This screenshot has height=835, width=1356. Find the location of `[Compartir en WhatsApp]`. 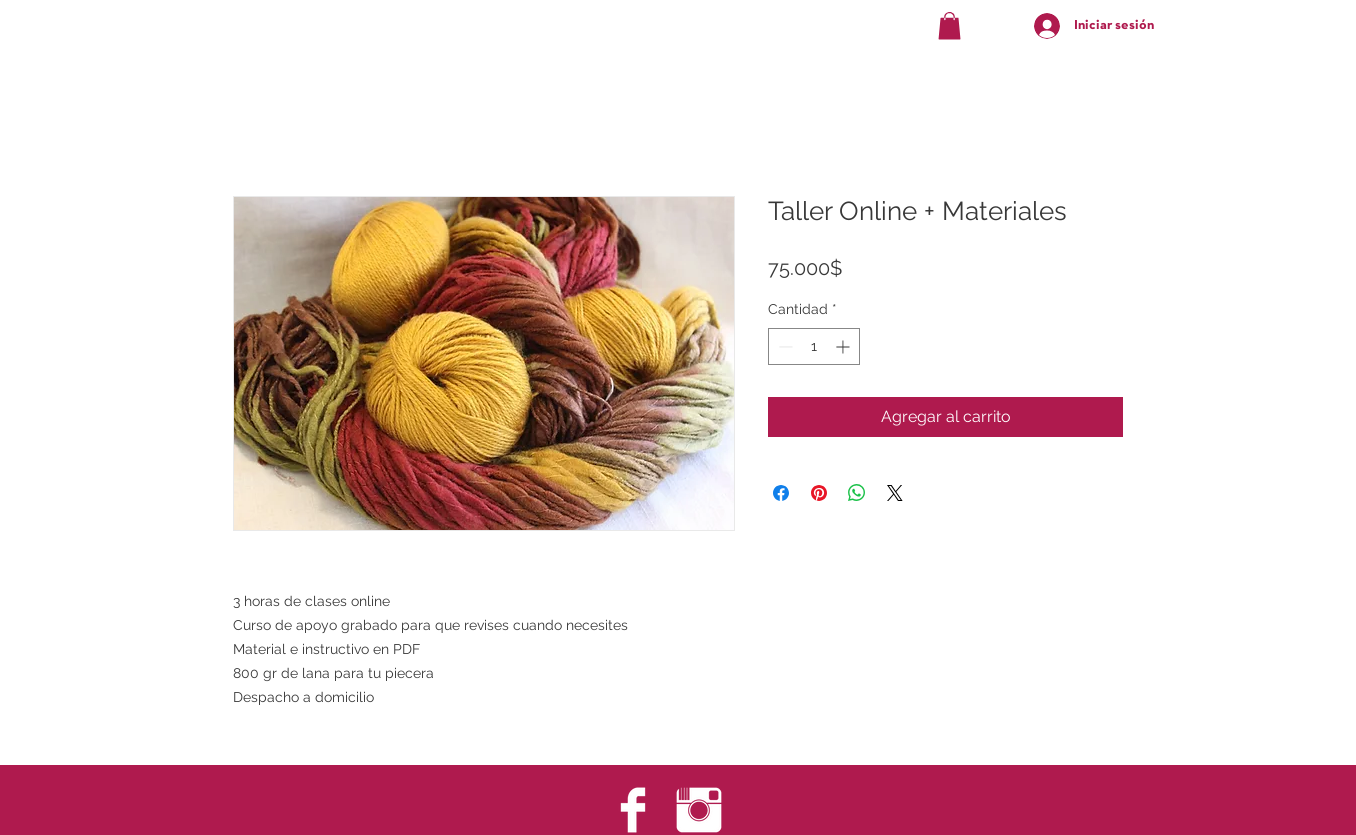

[Compartir en WhatsApp] is located at coordinates (857, 493).